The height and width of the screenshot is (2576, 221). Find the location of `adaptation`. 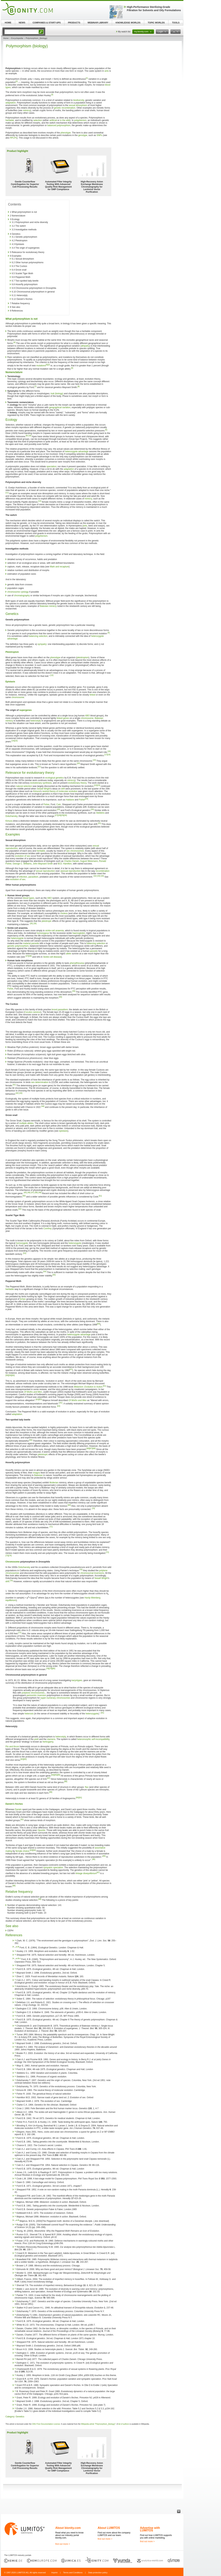

adaptation is located at coordinates (10, 102).